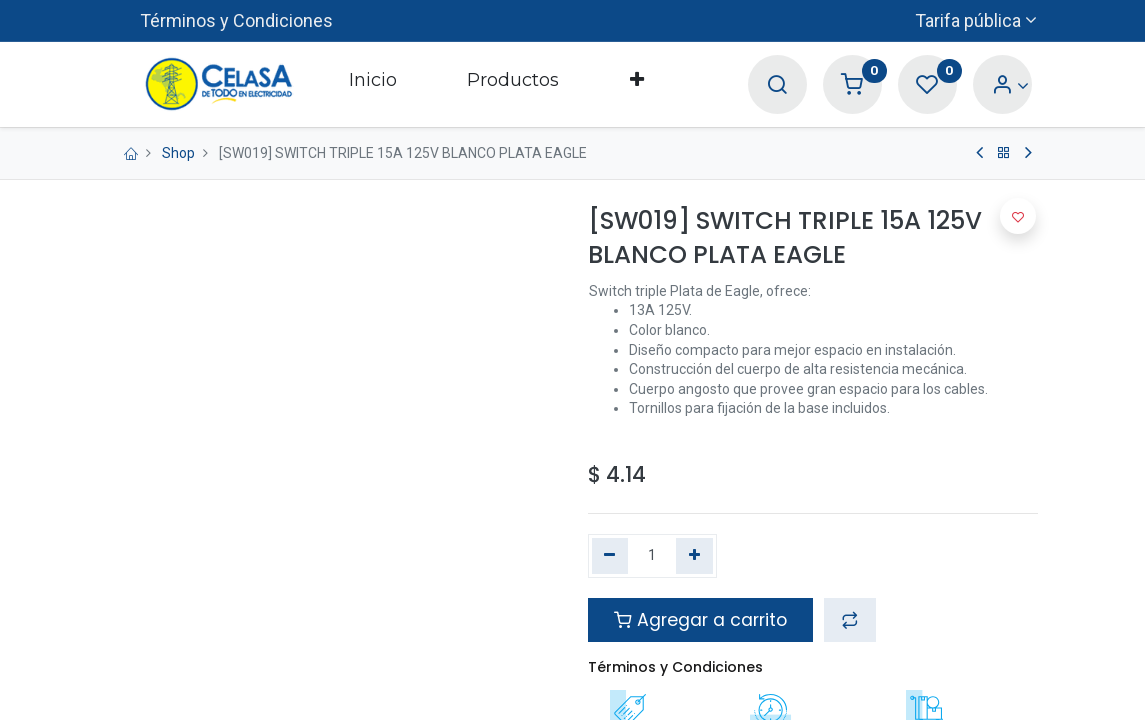  Describe the element at coordinates (1010, 85) in the screenshot. I see `[Account Info]` at that location.